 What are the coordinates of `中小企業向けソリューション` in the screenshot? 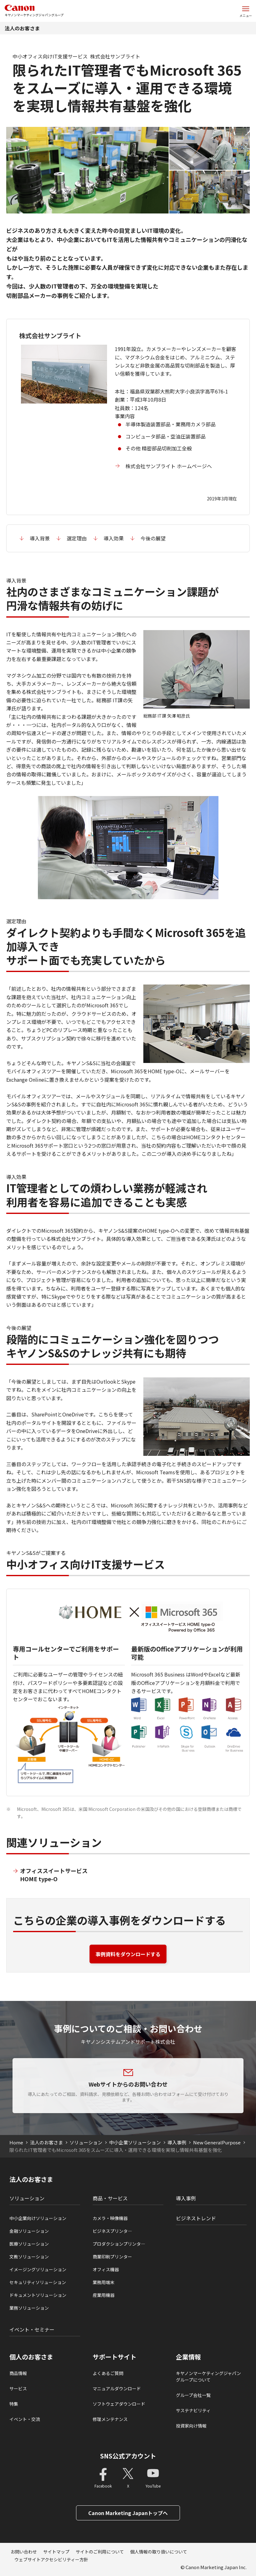 It's located at (37, 2218).